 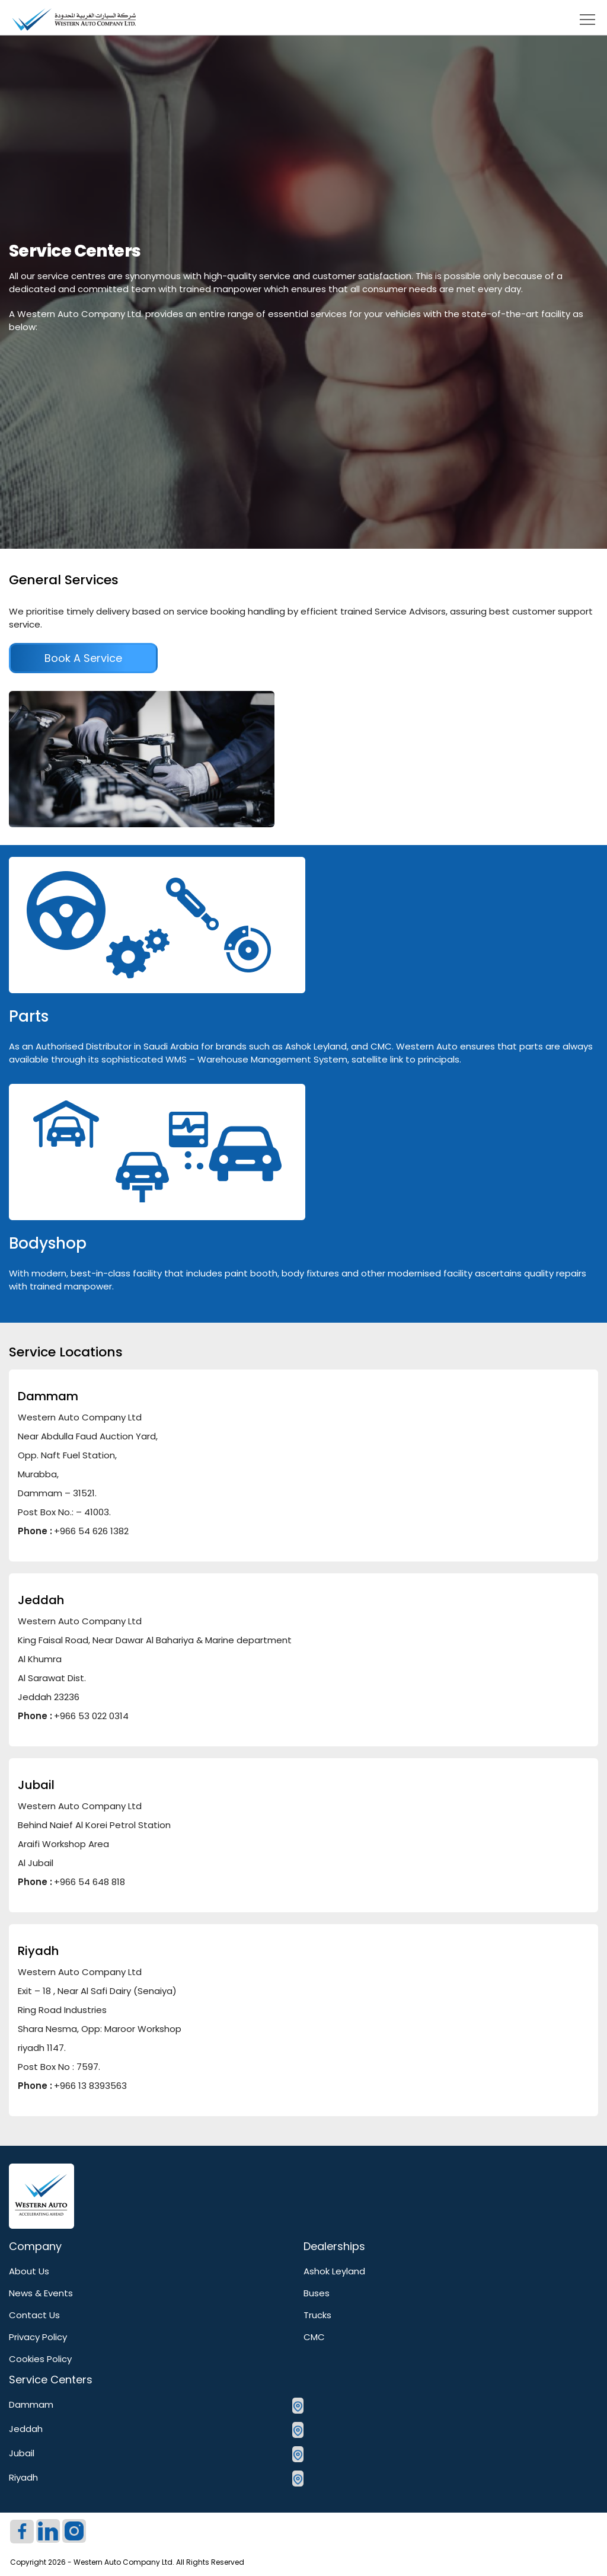 What do you see at coordinates (317, 2315) in the screenshot?
I see `Trucks` at bounding box center [317, 2315].